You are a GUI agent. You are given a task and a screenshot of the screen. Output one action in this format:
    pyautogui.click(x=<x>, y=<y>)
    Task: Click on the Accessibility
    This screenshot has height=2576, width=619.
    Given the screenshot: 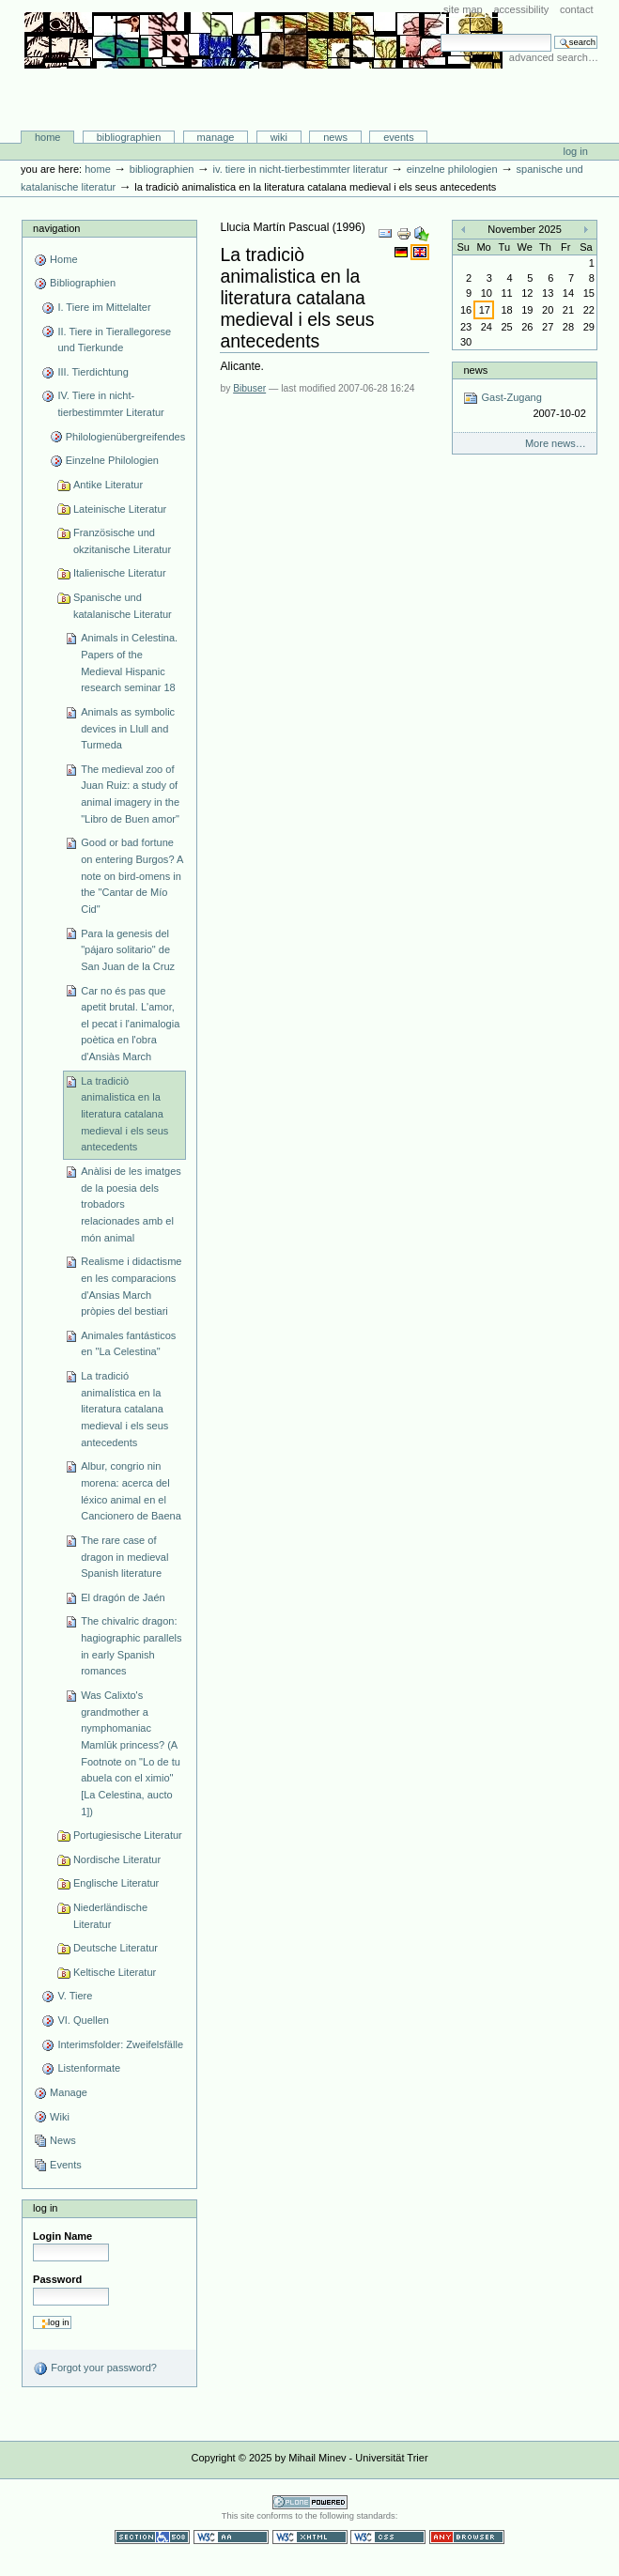 What is the action you would take?
    pyautogui.click(x=521, y=9)
    